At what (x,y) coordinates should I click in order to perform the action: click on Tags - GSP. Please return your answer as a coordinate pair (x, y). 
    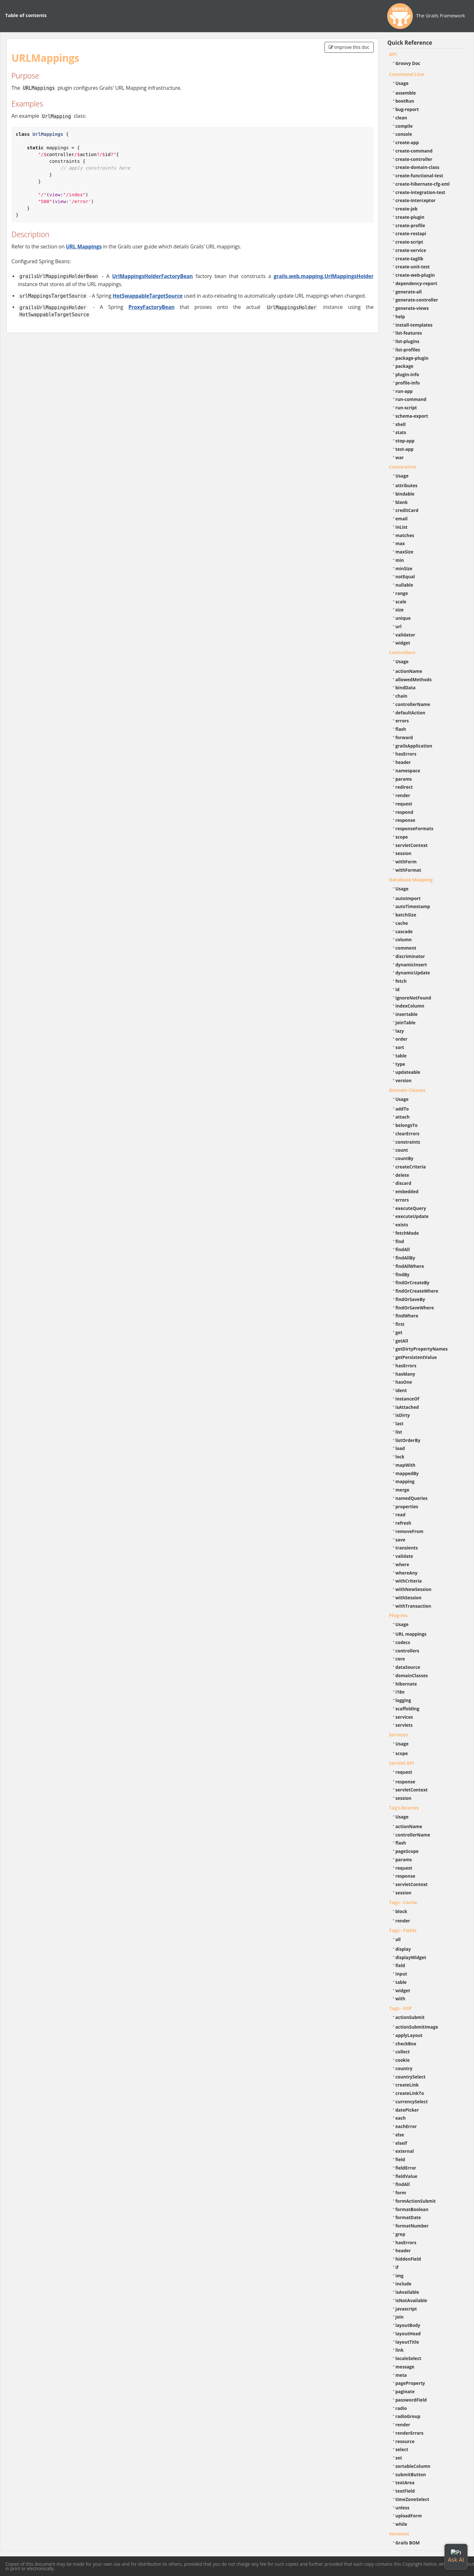
    Looking at the image, I should click on (400, 2008).